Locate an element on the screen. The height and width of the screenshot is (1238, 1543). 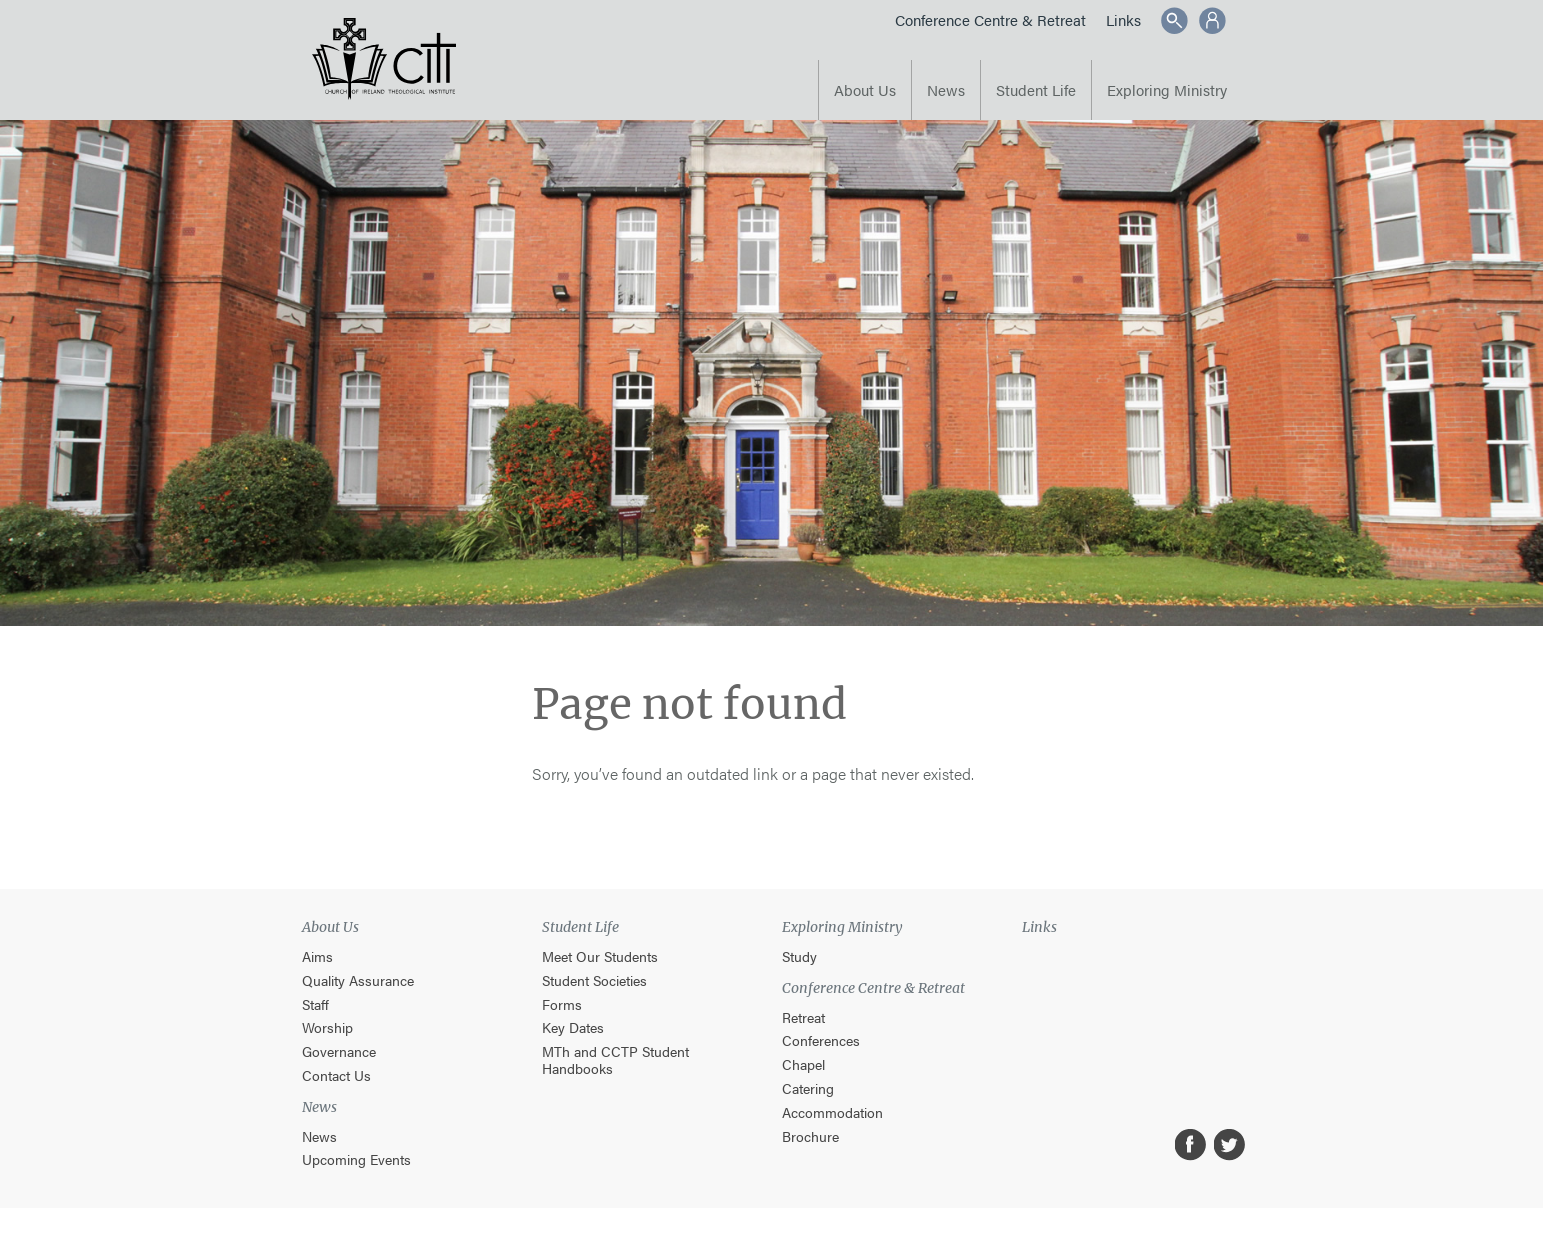
Aims is located at coordinates (317, 956).